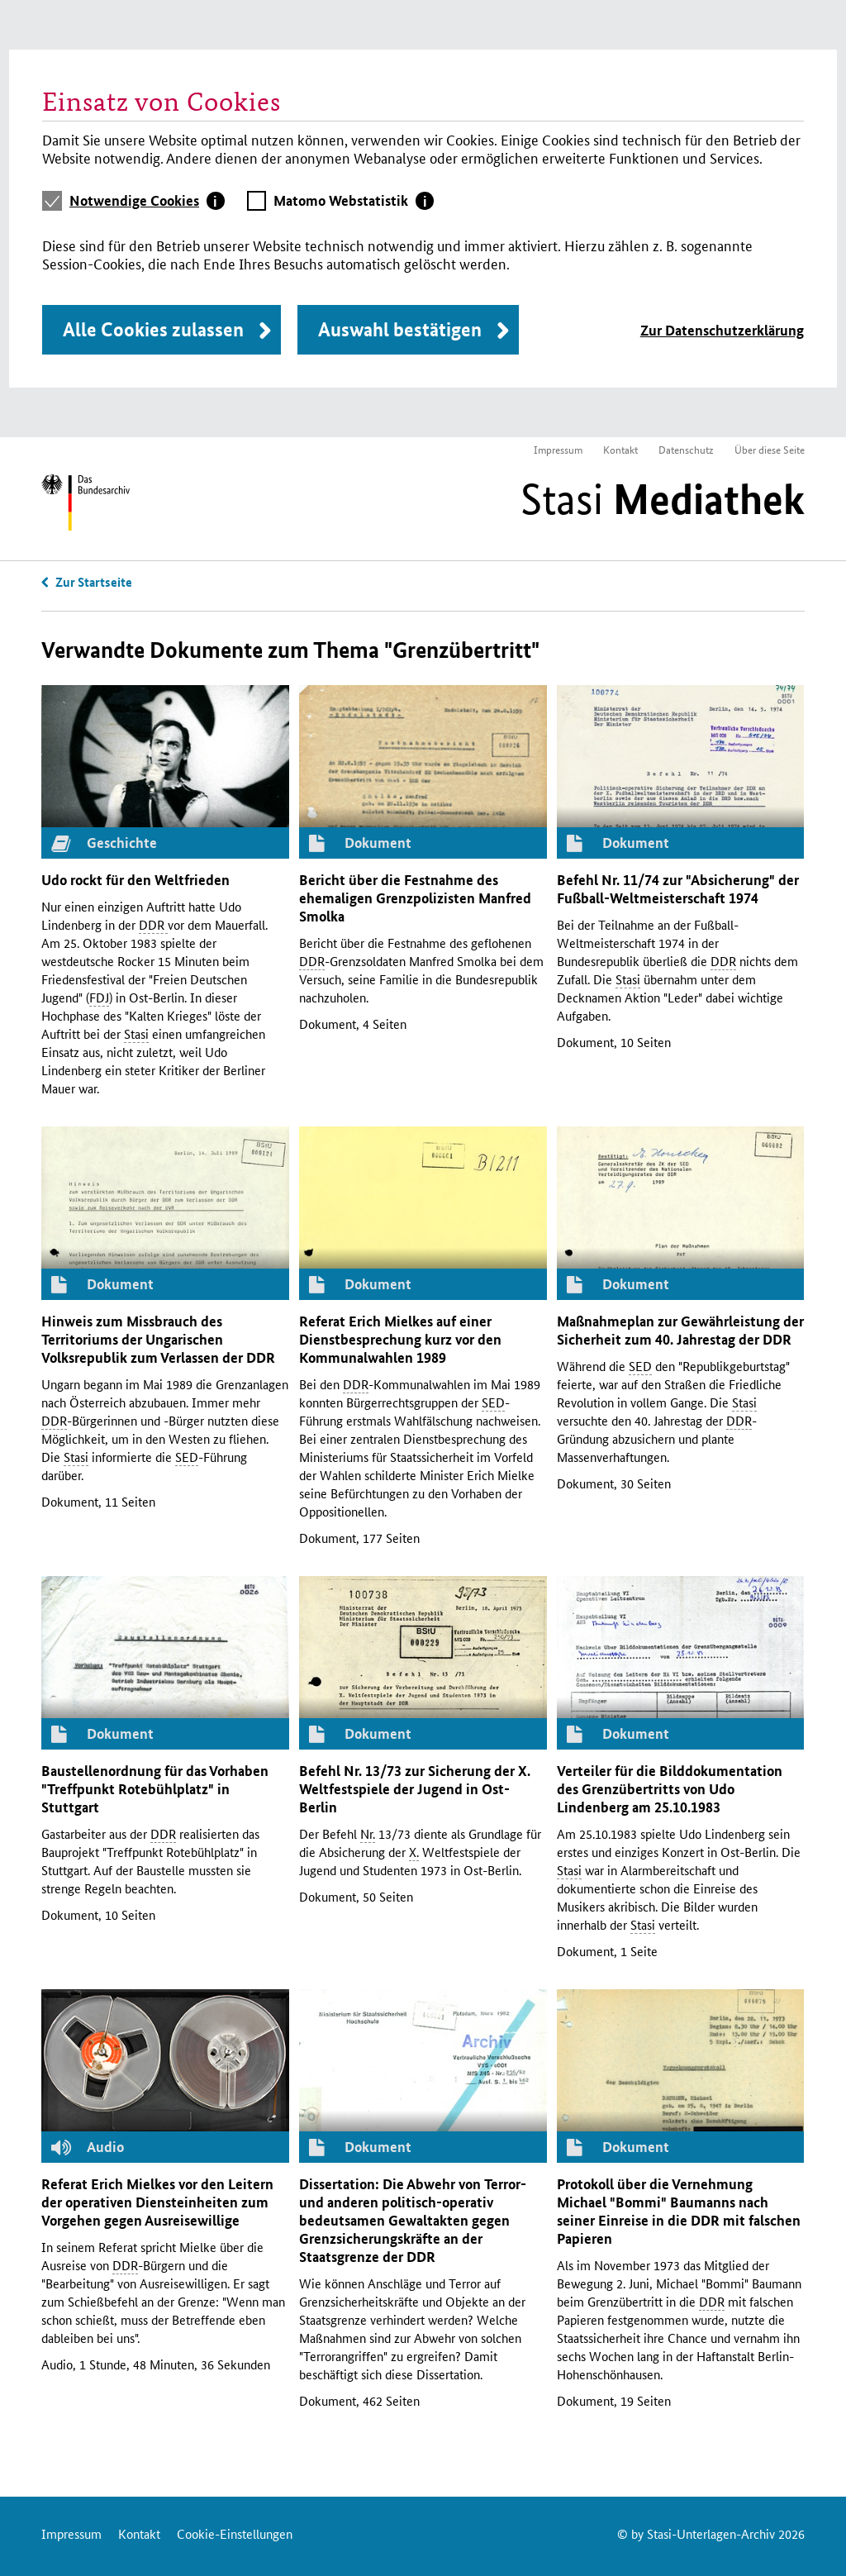 This screenshot has width=846, height=2576. I want to click on Impressum, so click(558, 449).